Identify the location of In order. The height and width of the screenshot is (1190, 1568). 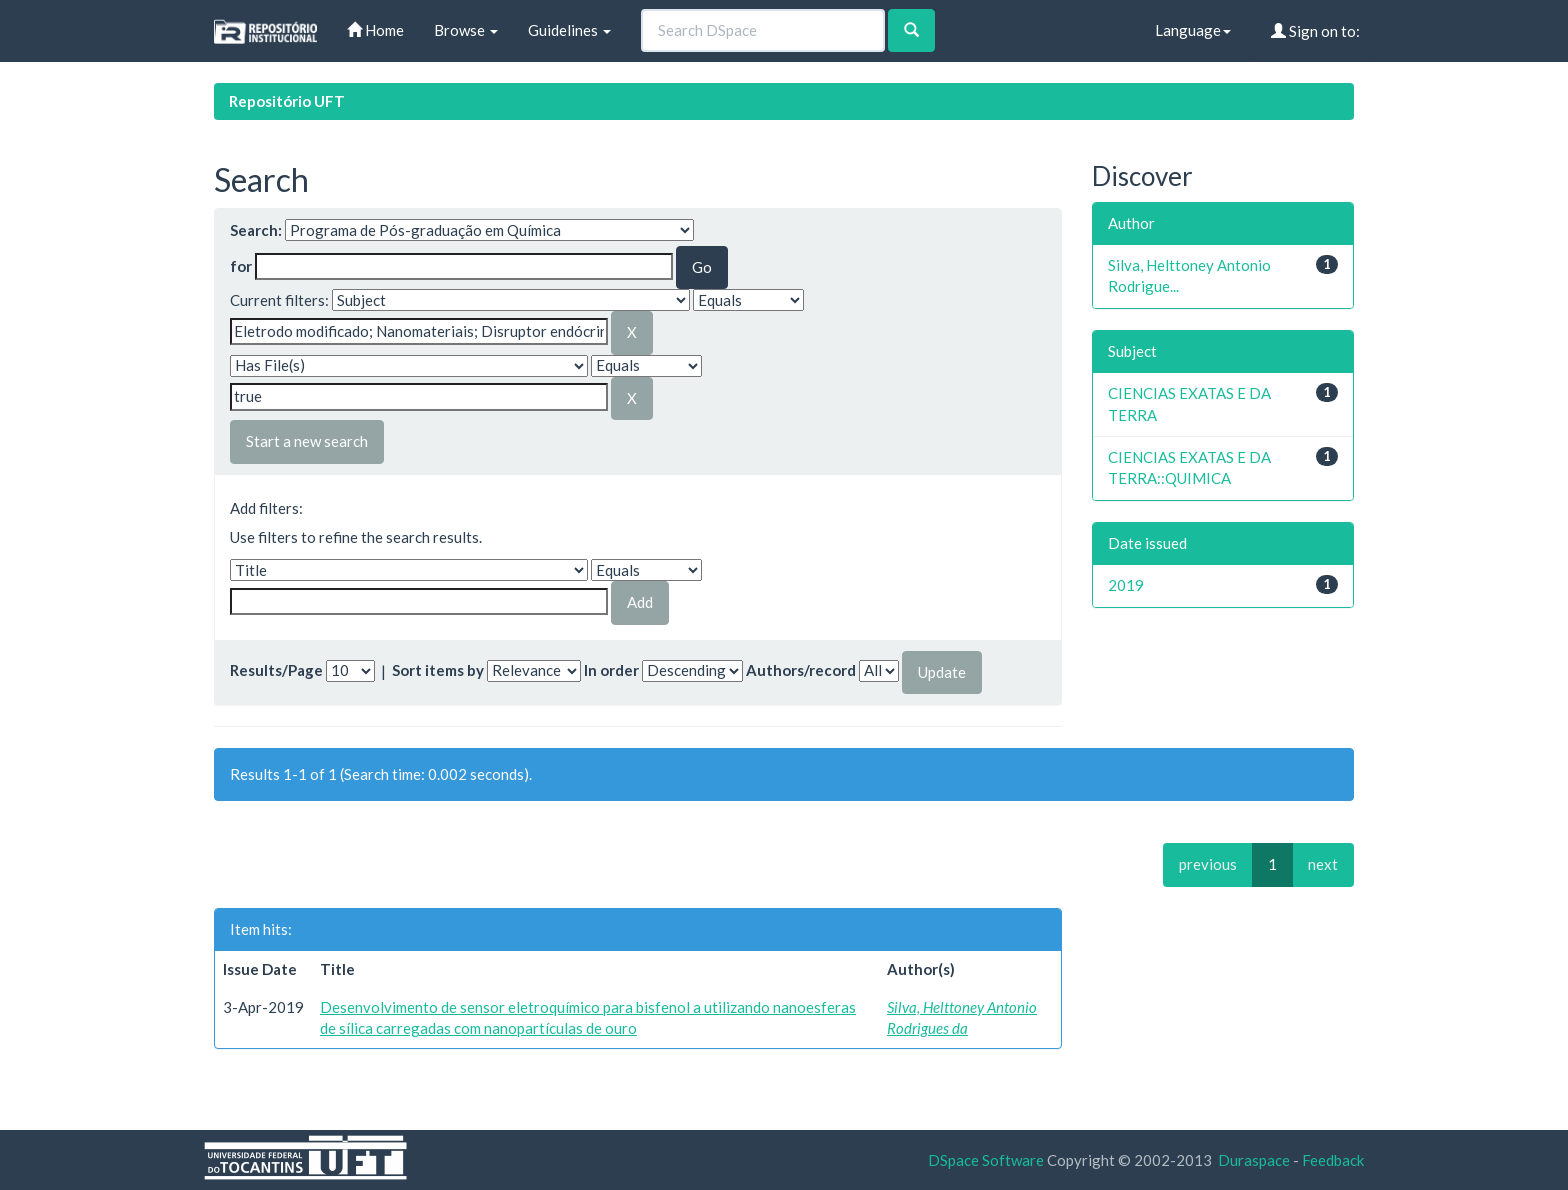
(611, 670).